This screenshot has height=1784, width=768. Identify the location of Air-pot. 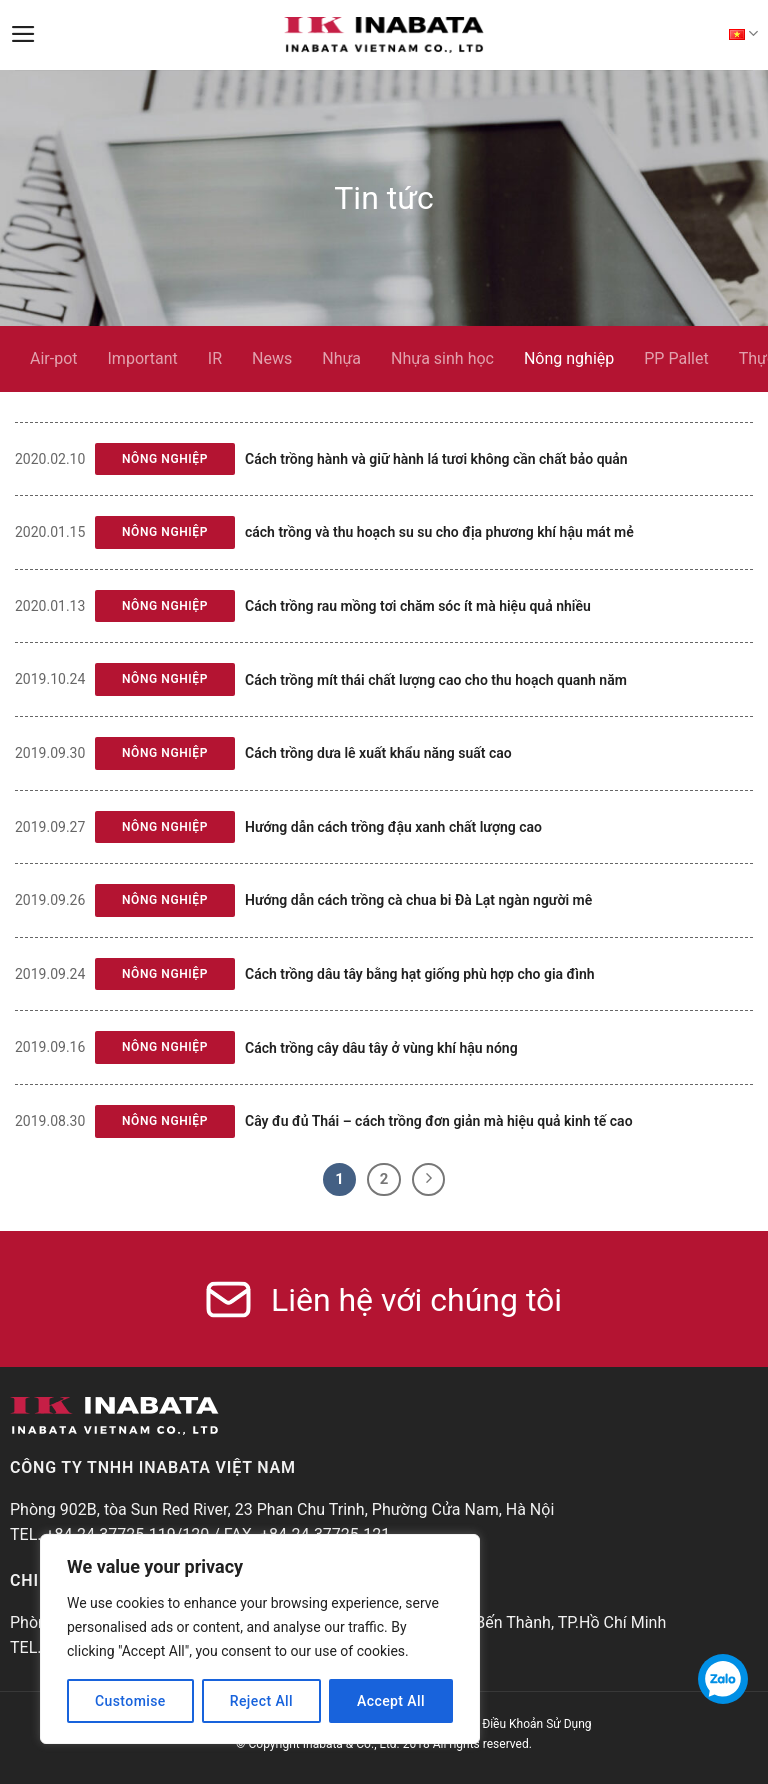
(54, 358).